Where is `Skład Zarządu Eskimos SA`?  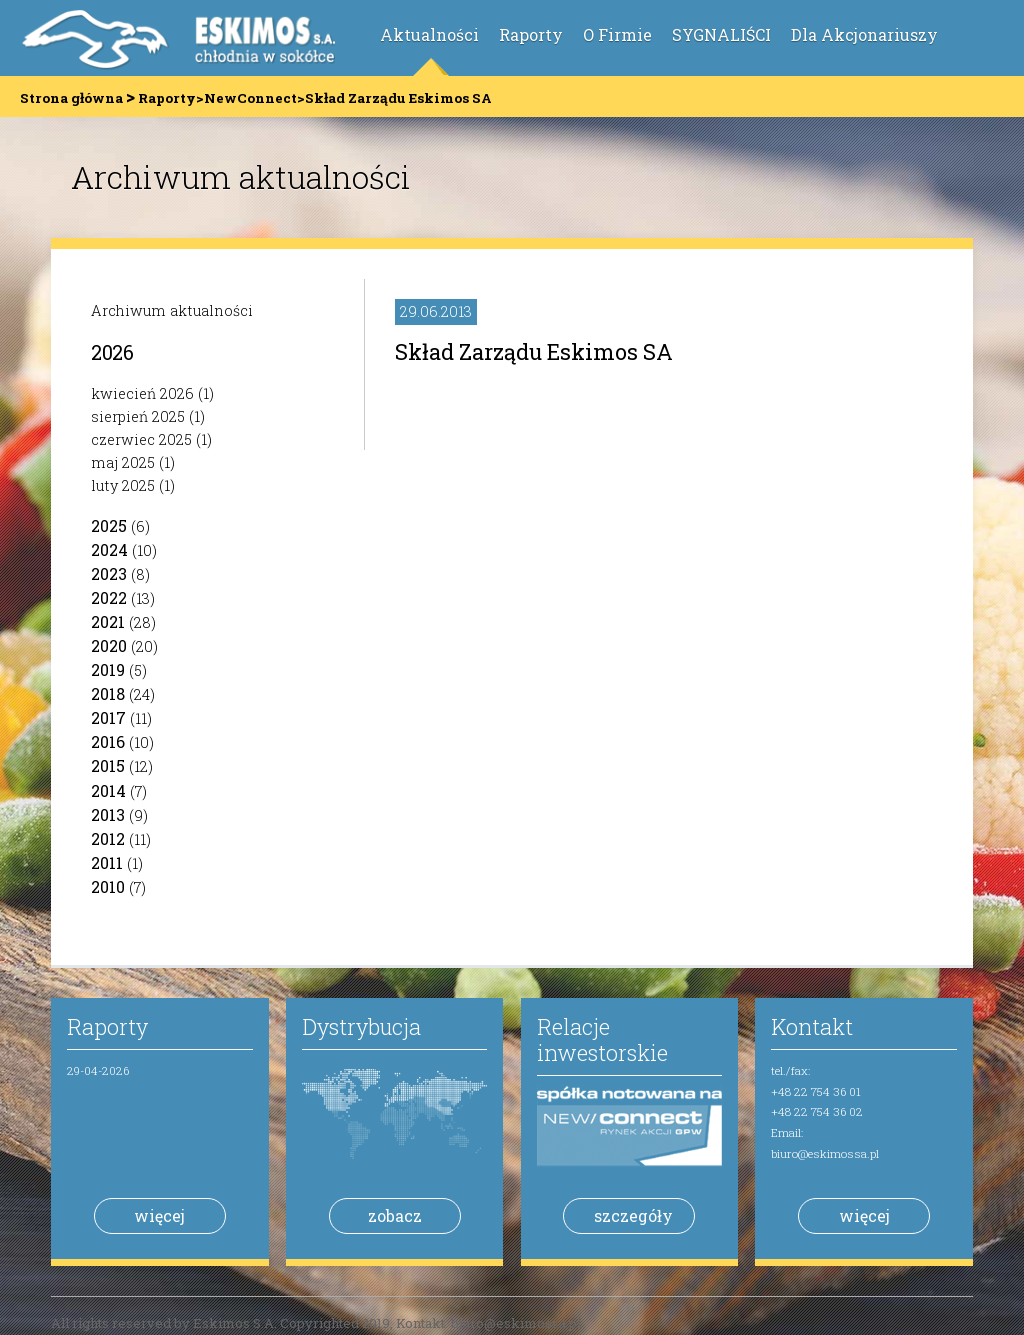 Skład Zarządu Eskimos SA is located at coordinates (534, 351).